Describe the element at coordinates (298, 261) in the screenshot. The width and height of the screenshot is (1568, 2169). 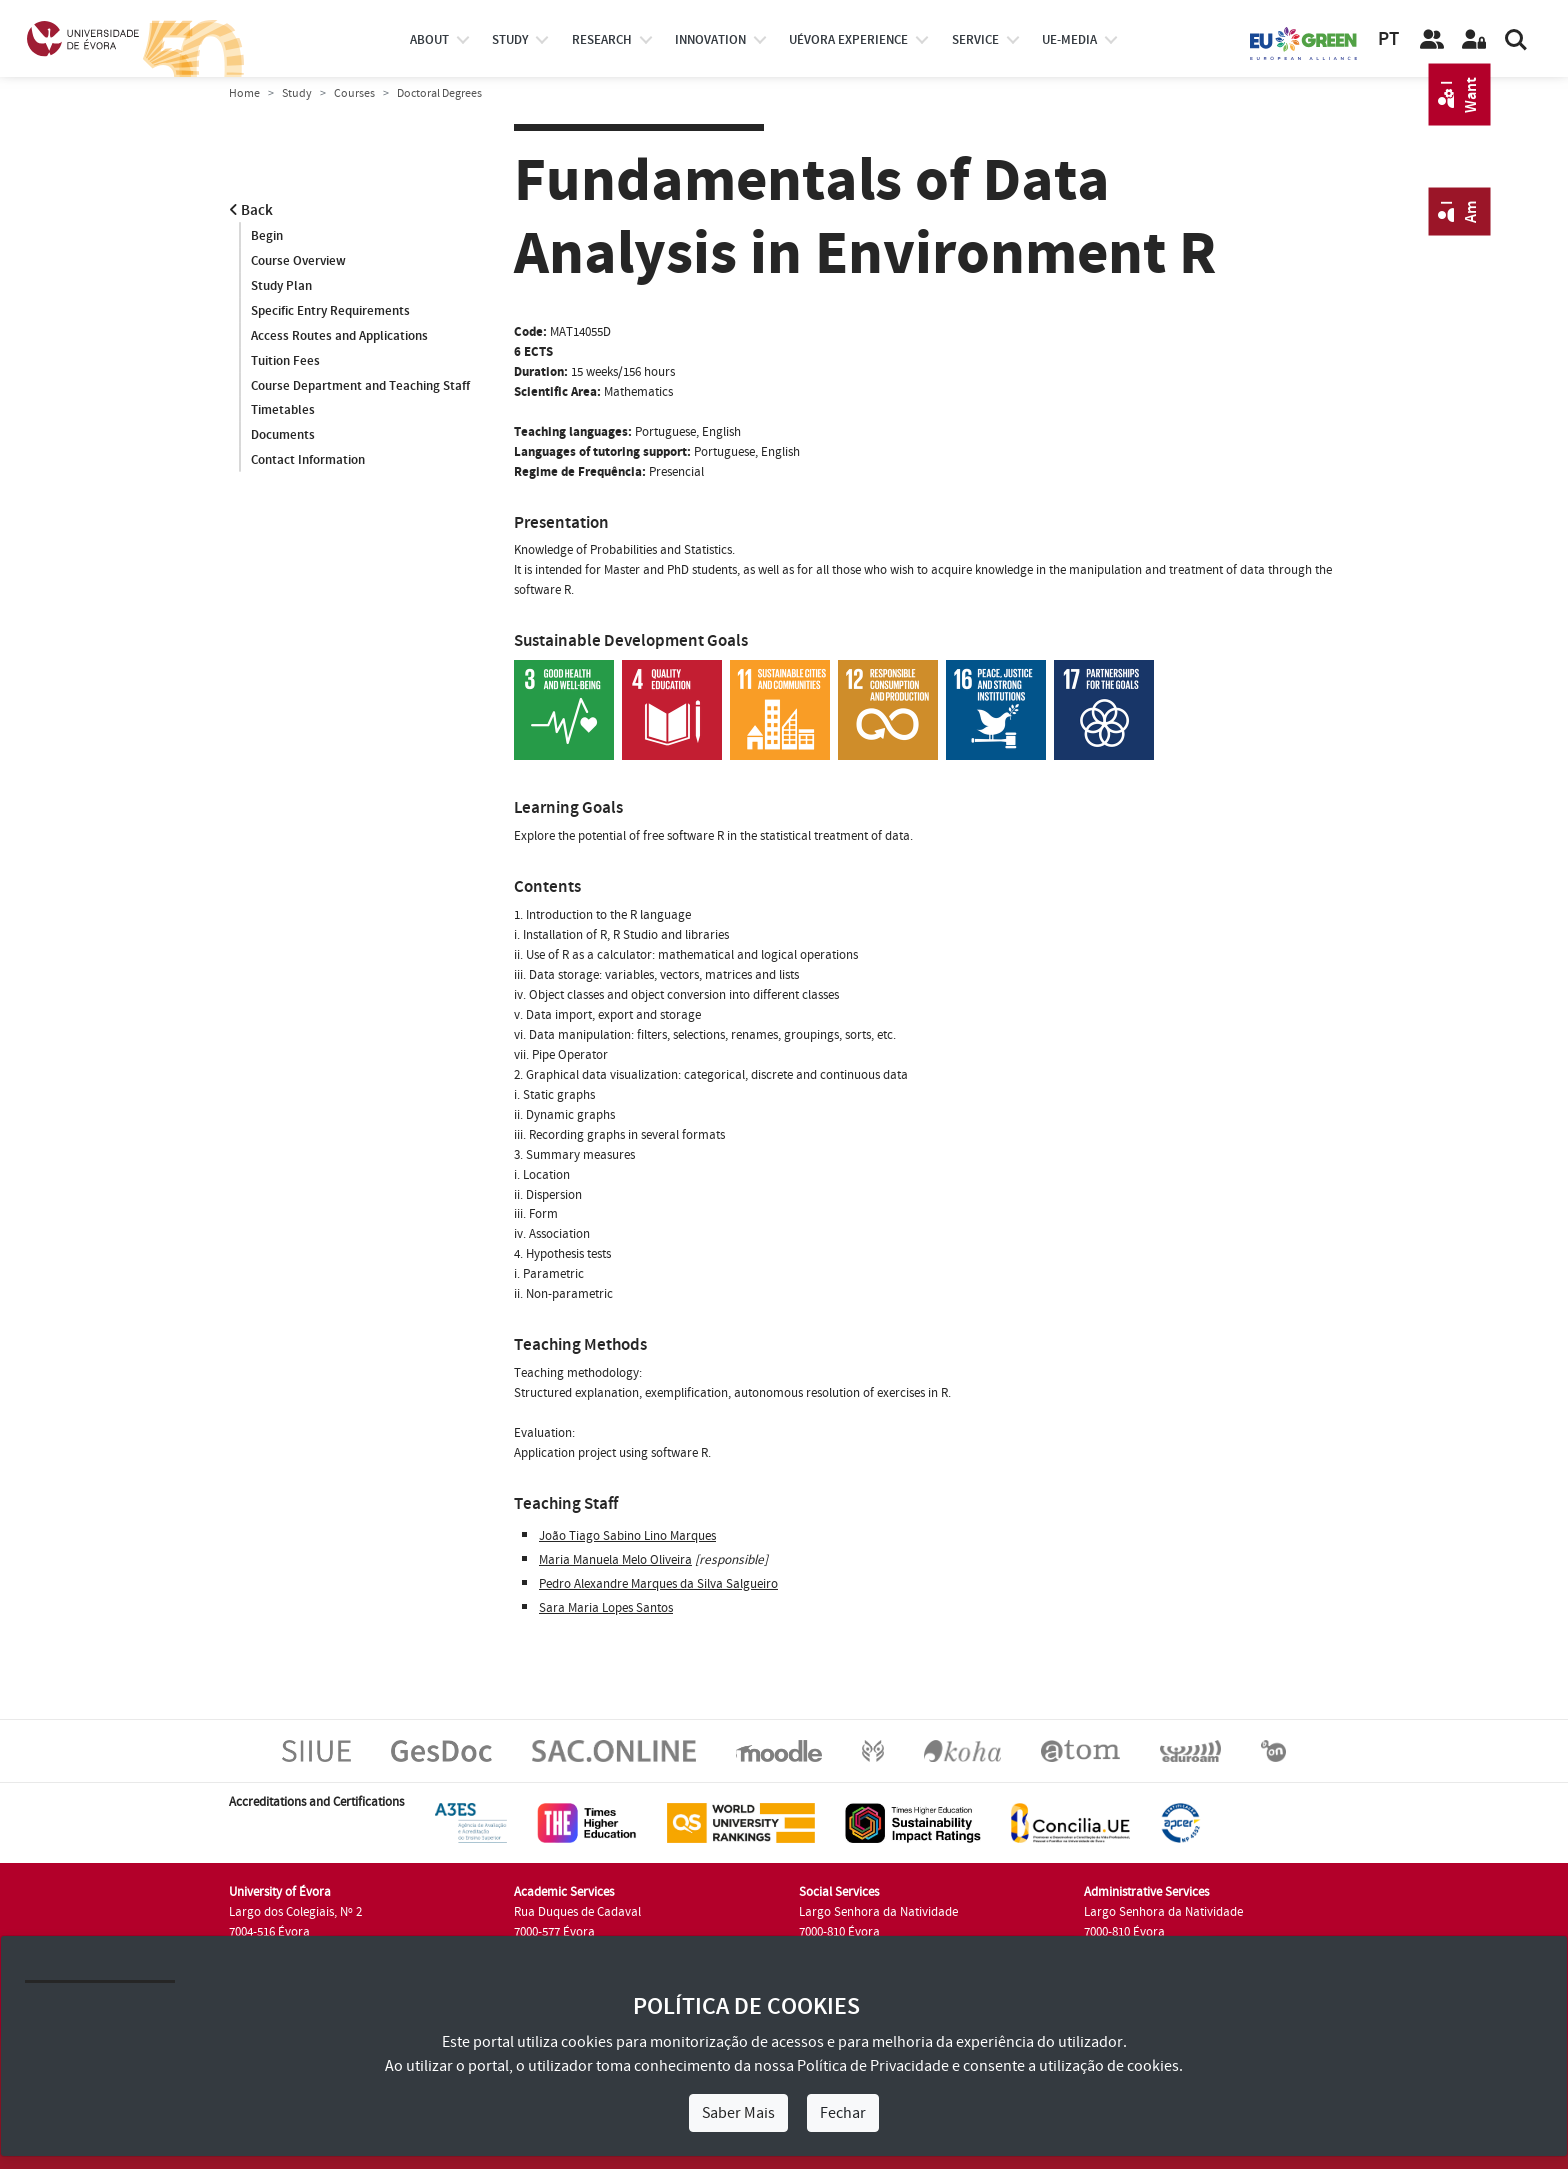
I see `Course Overview` at that location.